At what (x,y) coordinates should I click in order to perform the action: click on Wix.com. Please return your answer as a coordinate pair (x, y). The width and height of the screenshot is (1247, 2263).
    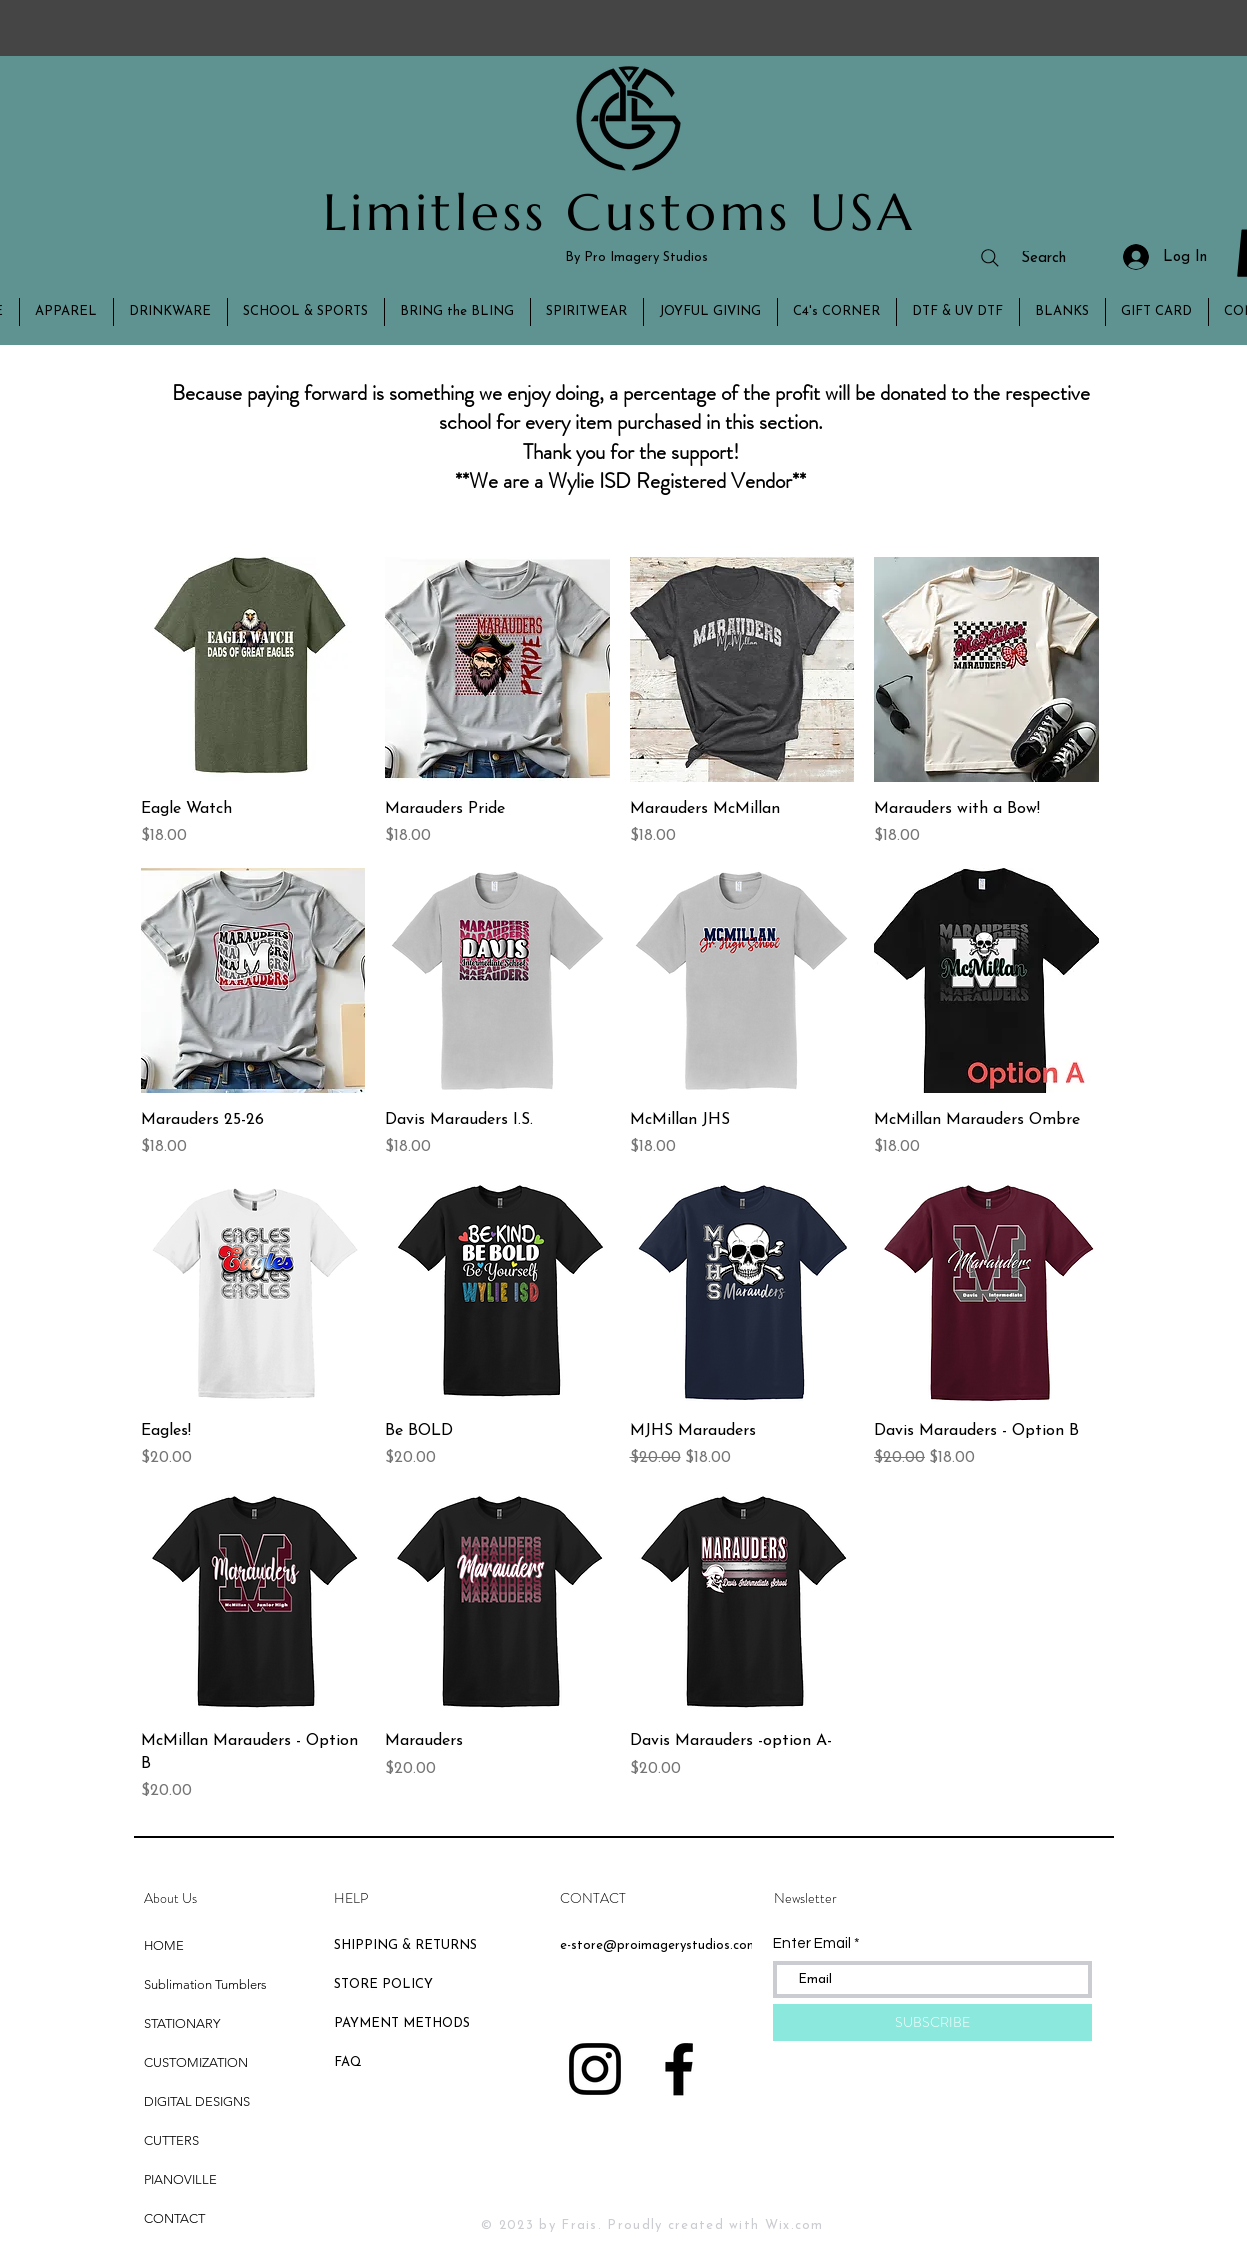
    Looking at the image, I should click on (794, 2225).